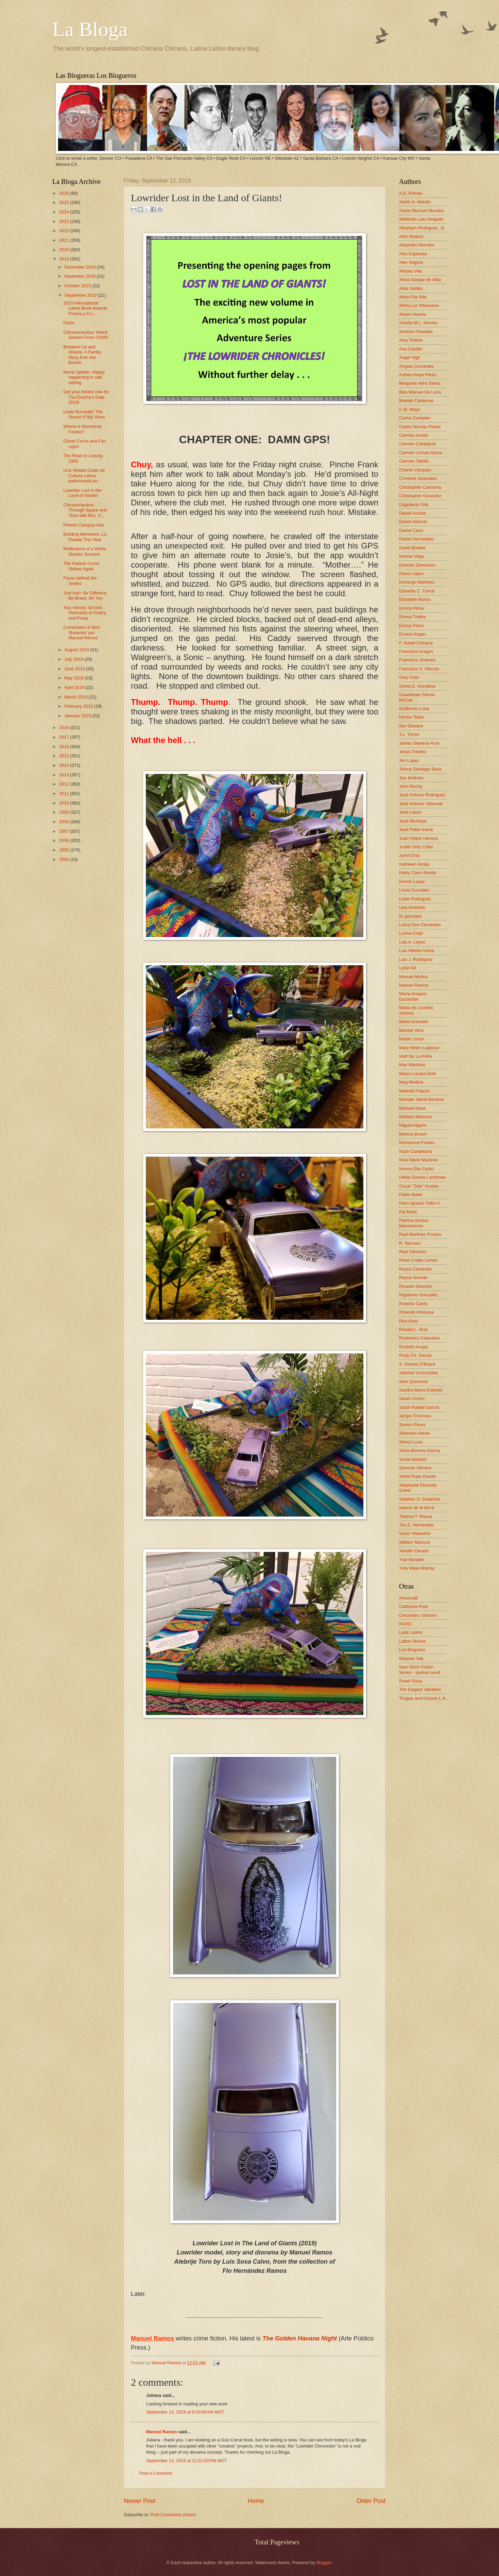  I want to click on Abraham Rodriguez, Jr., so click(422, 227).